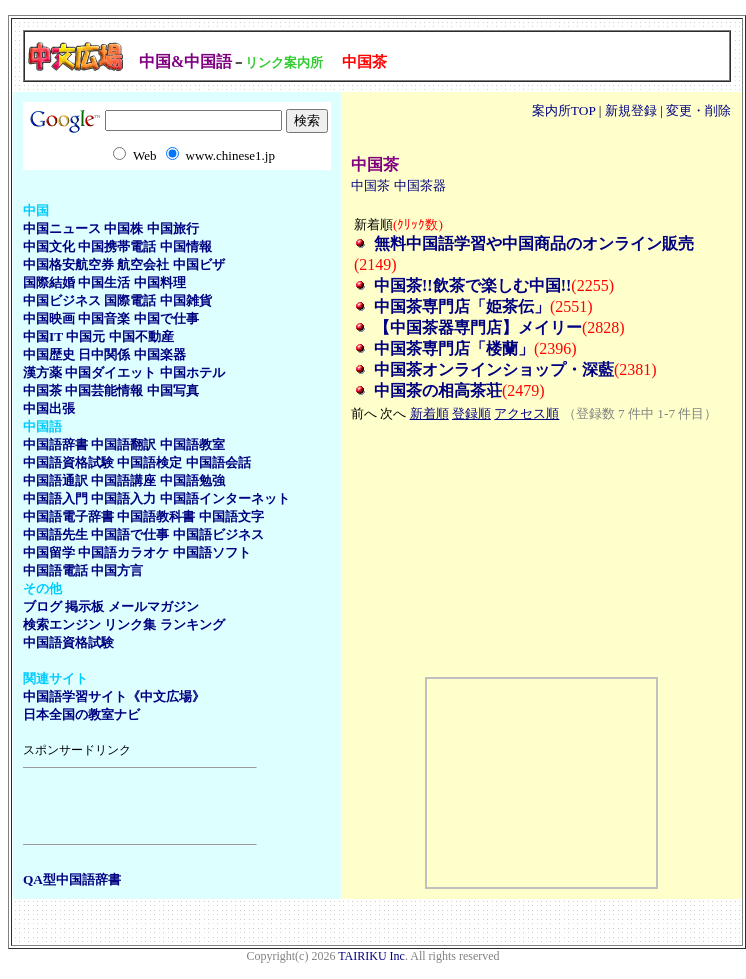 The height and width of the screenshot is (979, 746). What do you see at coordinates (494, 369) in the screenshot?
I see `中国茶オンラインショップ・深藍` at bounding box center [494, 369].